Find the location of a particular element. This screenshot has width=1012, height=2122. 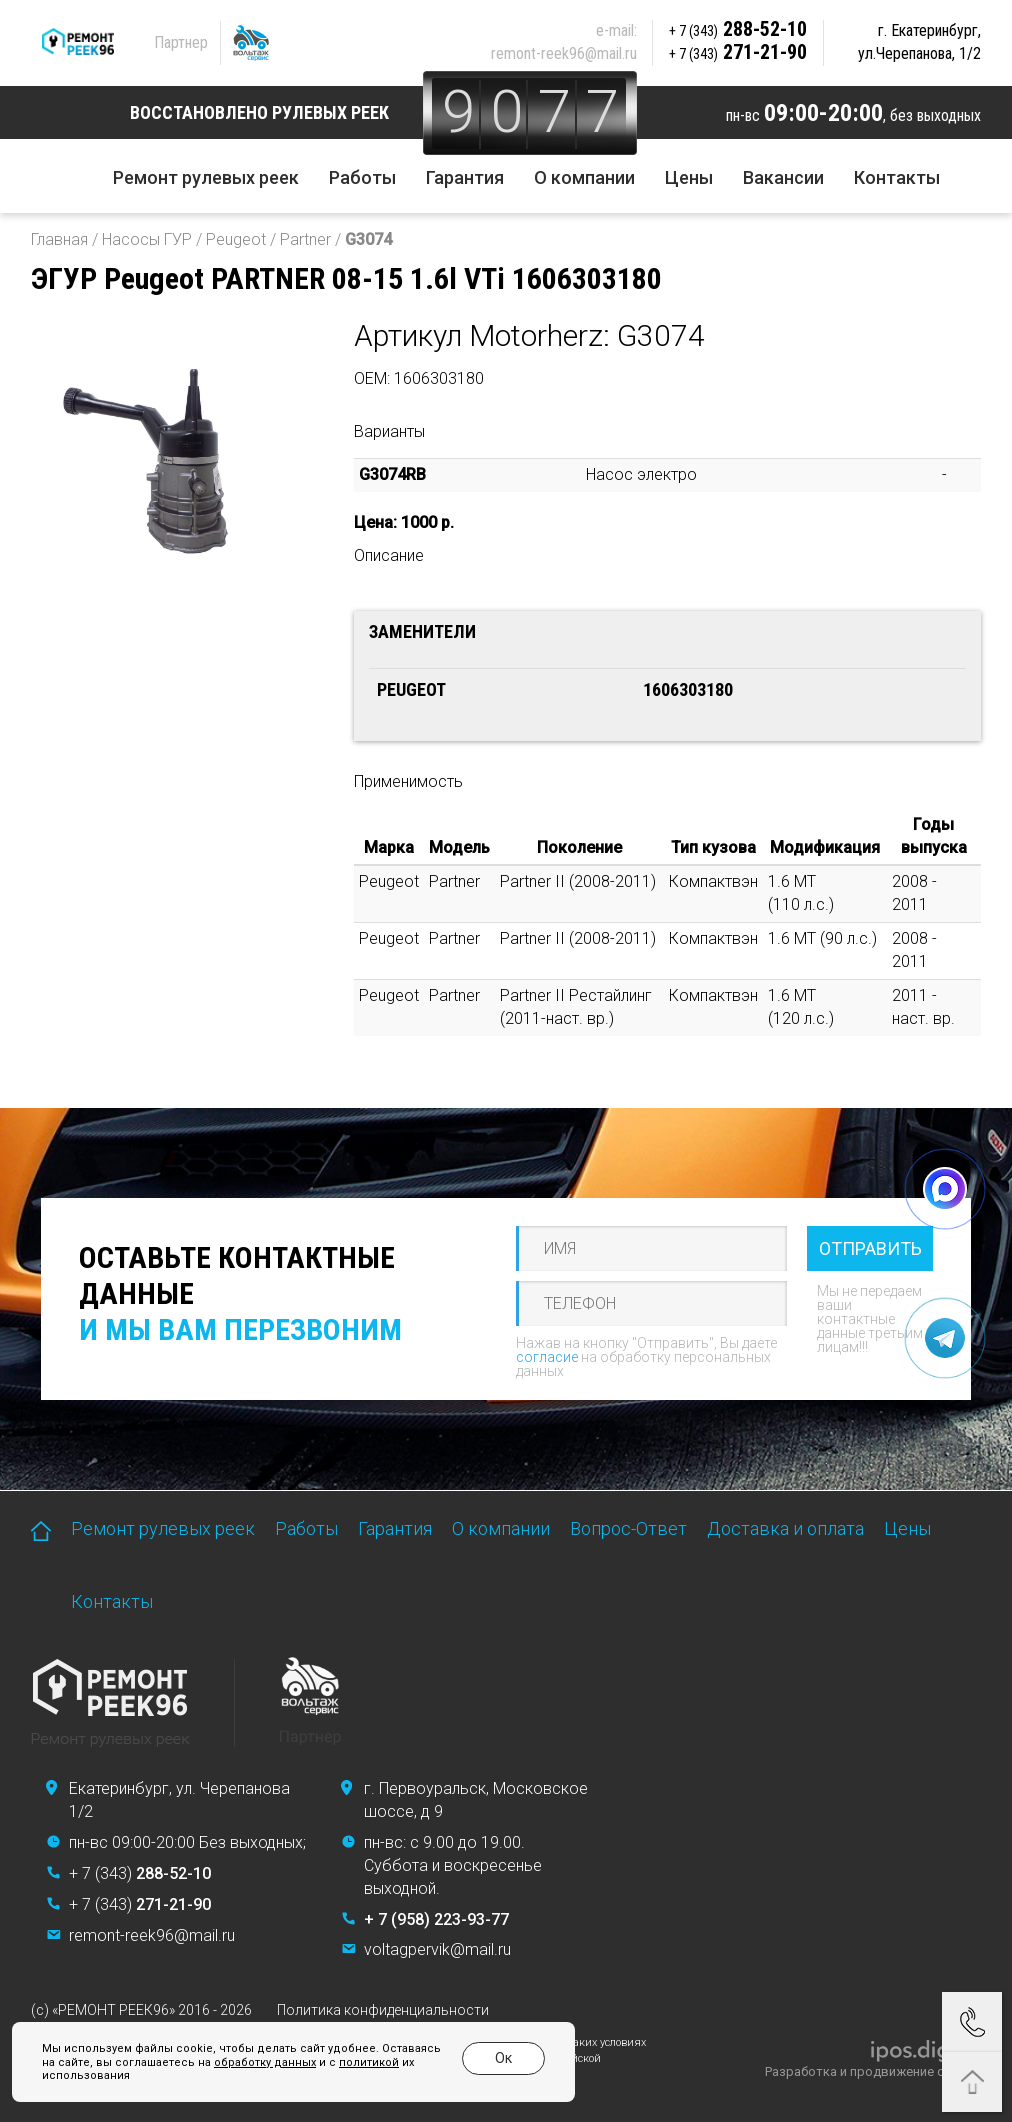

+ 7 (343) is located at coordinates (140, 1873).